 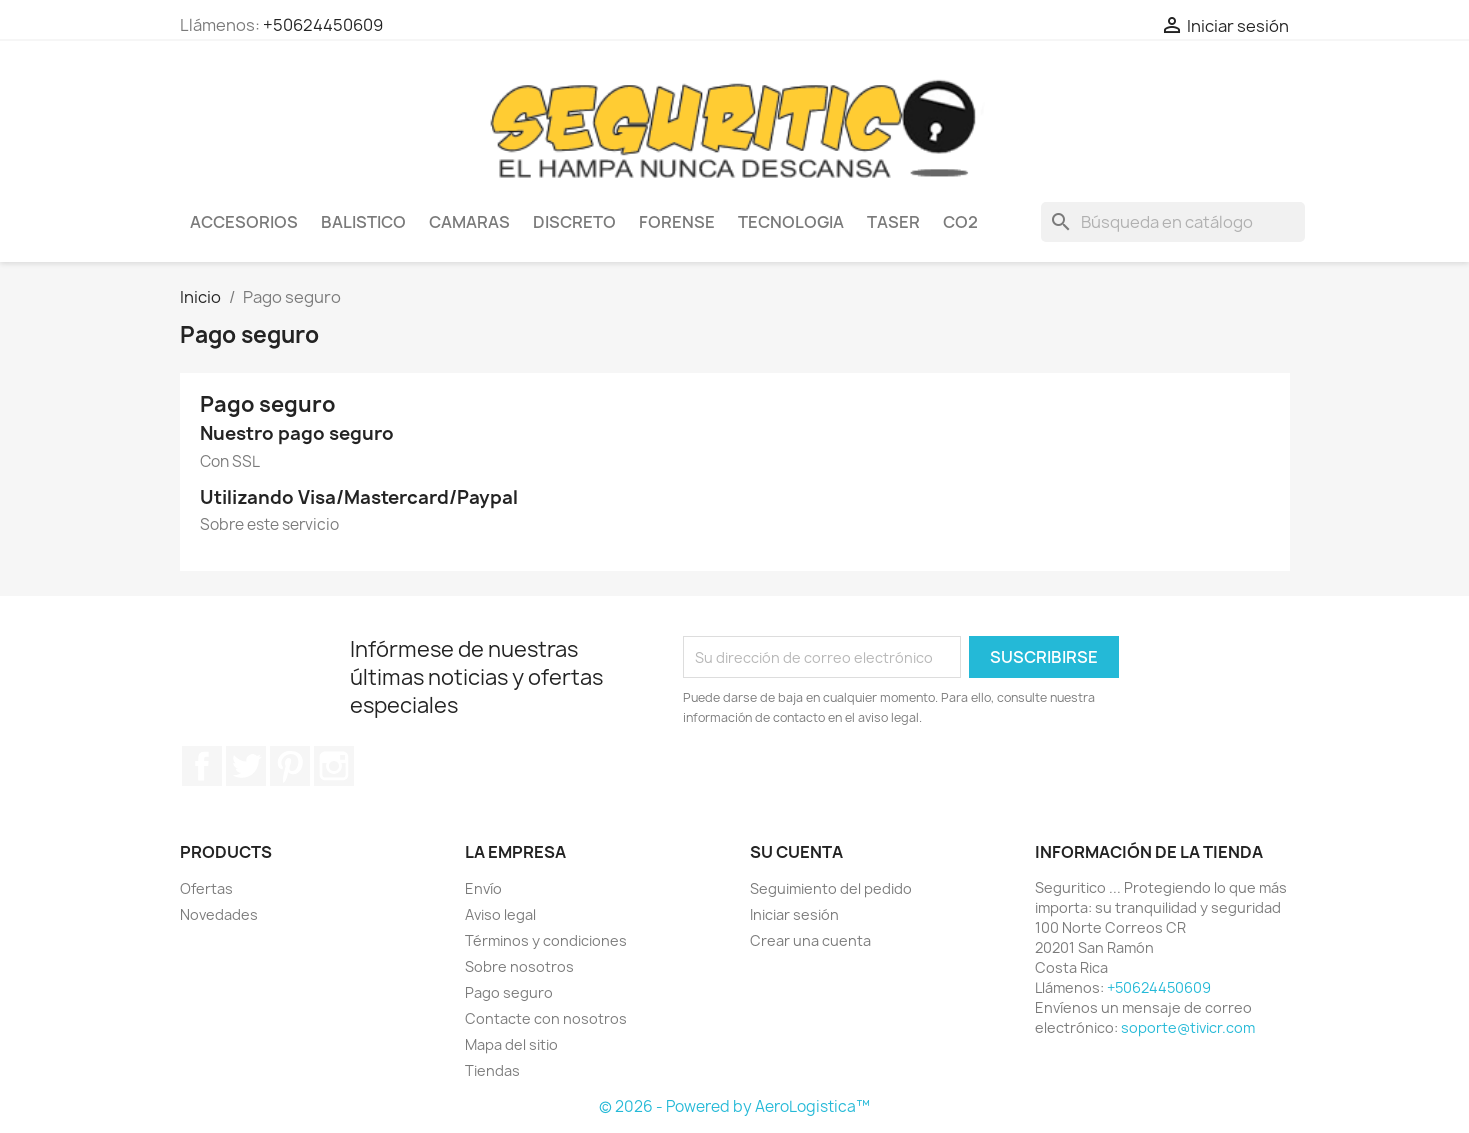 I want to click on Pago seguro, so click(x=509, y=992).